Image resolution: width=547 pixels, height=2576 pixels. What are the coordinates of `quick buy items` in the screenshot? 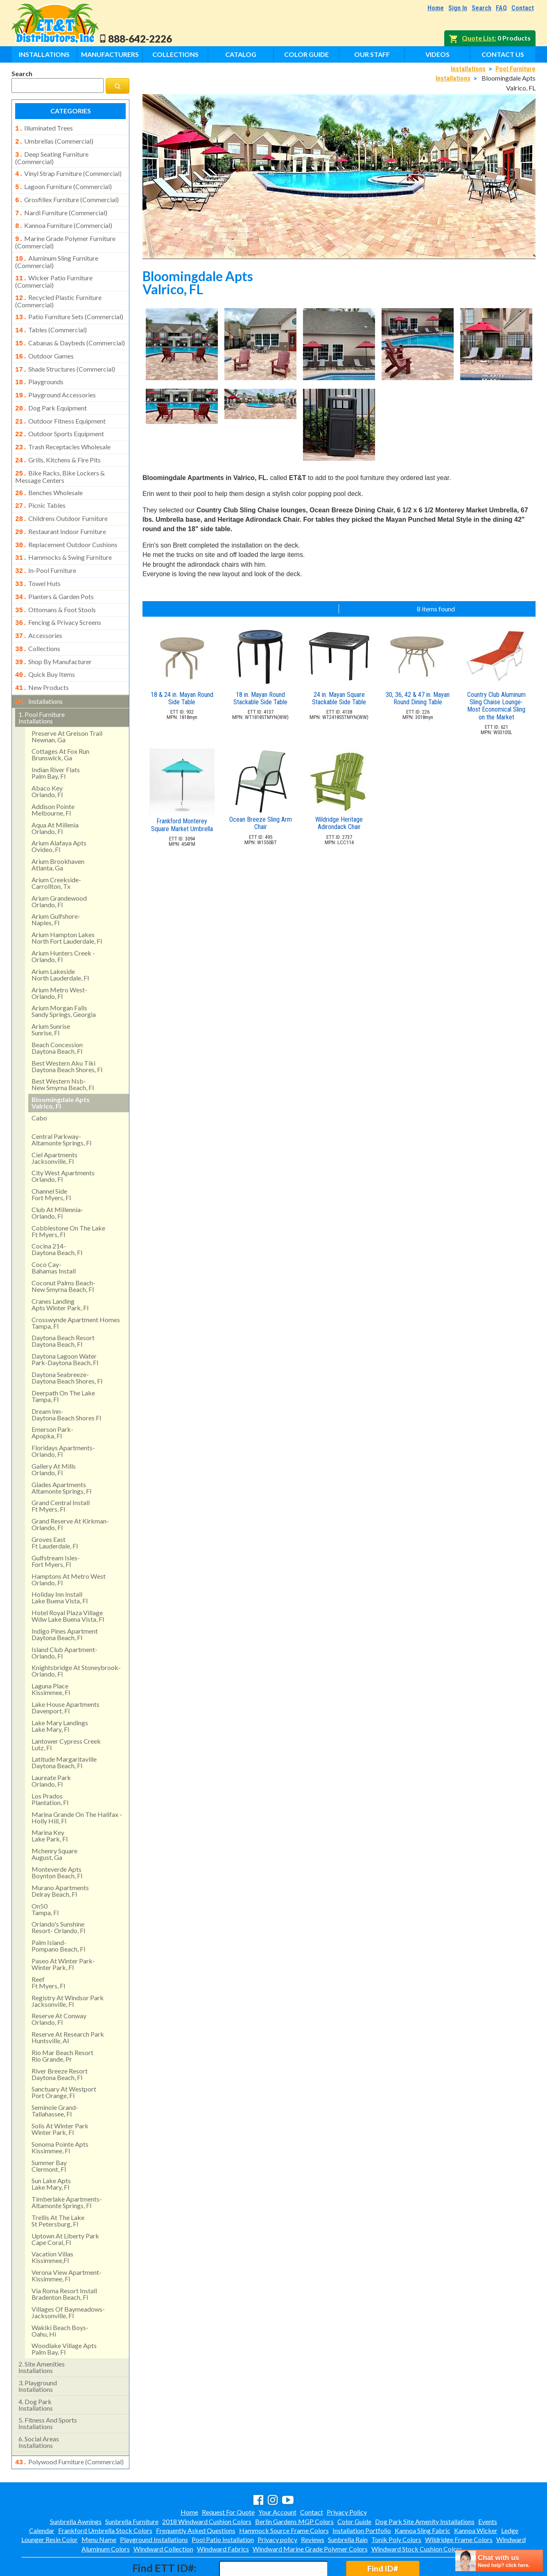 It's located at (45, 642).